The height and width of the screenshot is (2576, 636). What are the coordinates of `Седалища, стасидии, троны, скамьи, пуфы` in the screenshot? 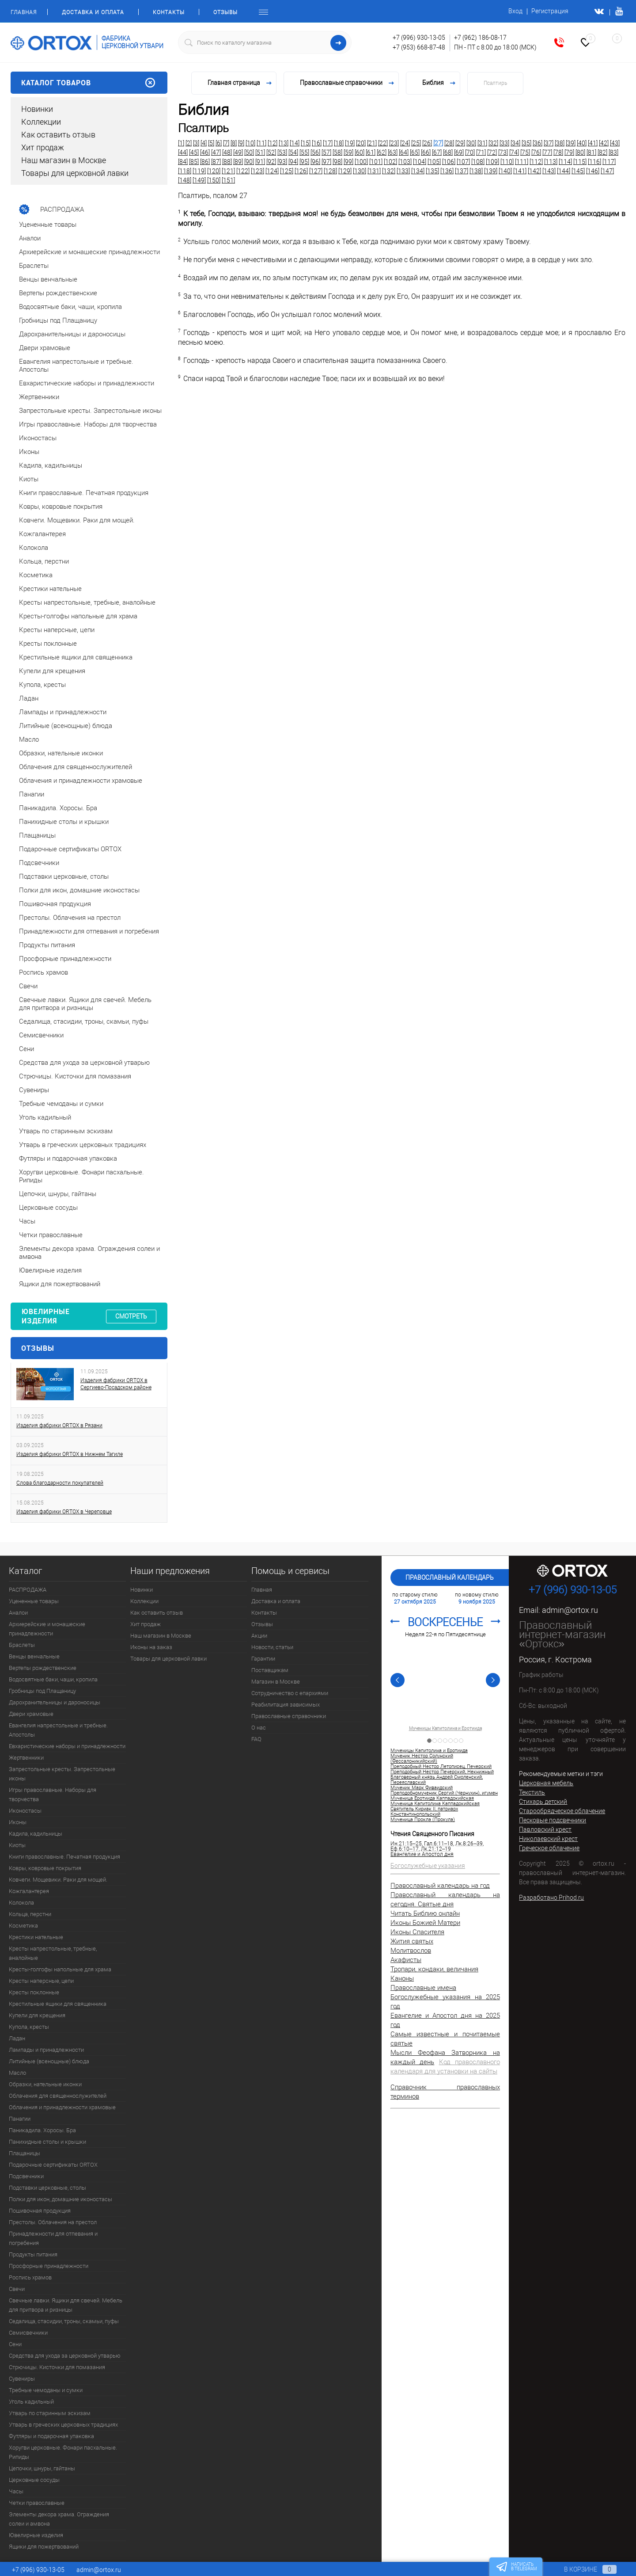 It's located at (64, 2321).